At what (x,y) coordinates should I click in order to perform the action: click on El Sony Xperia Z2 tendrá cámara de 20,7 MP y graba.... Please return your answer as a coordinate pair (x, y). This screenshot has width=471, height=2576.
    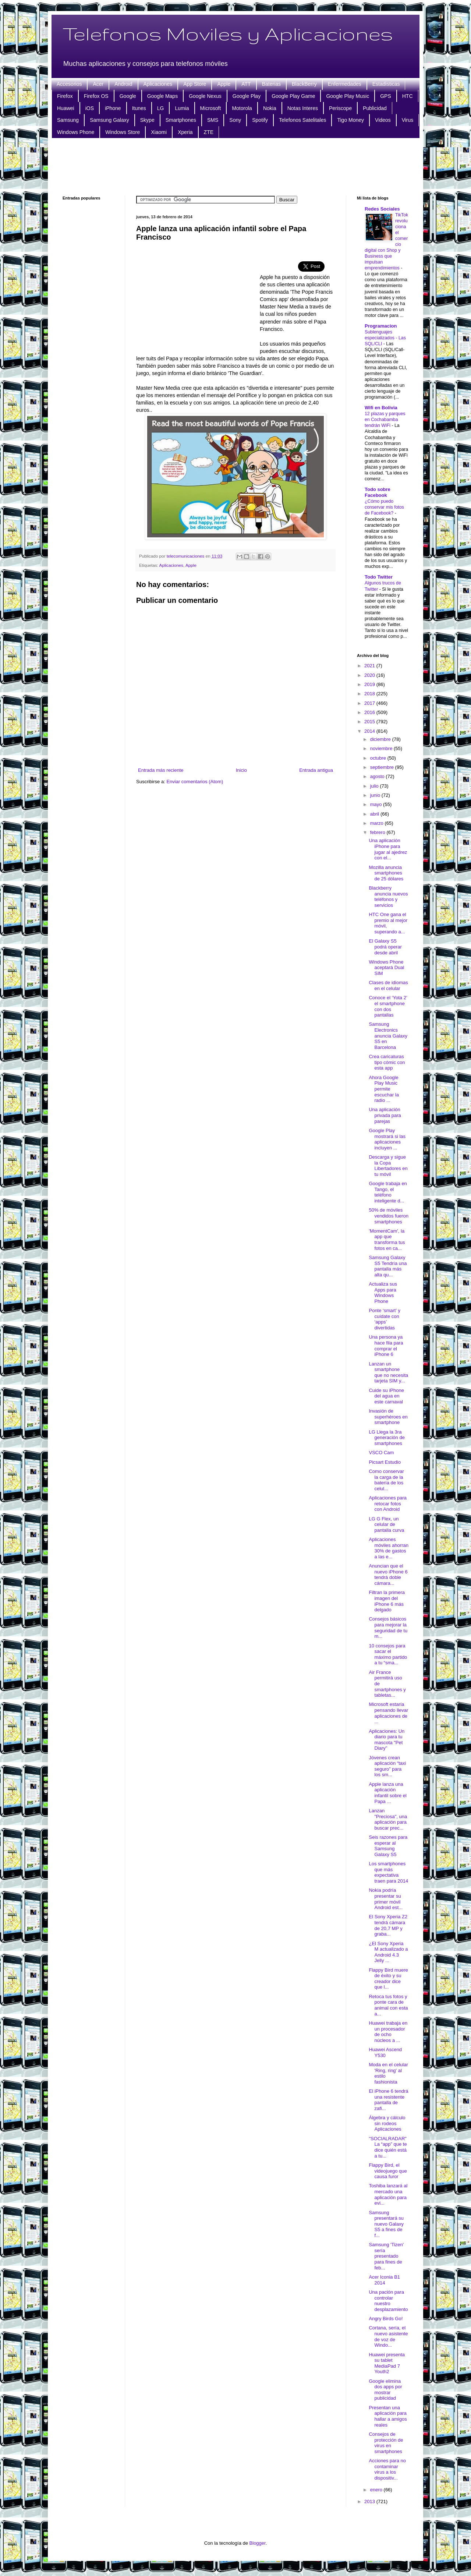
    Looking at the image, I should click on (388, 1925).